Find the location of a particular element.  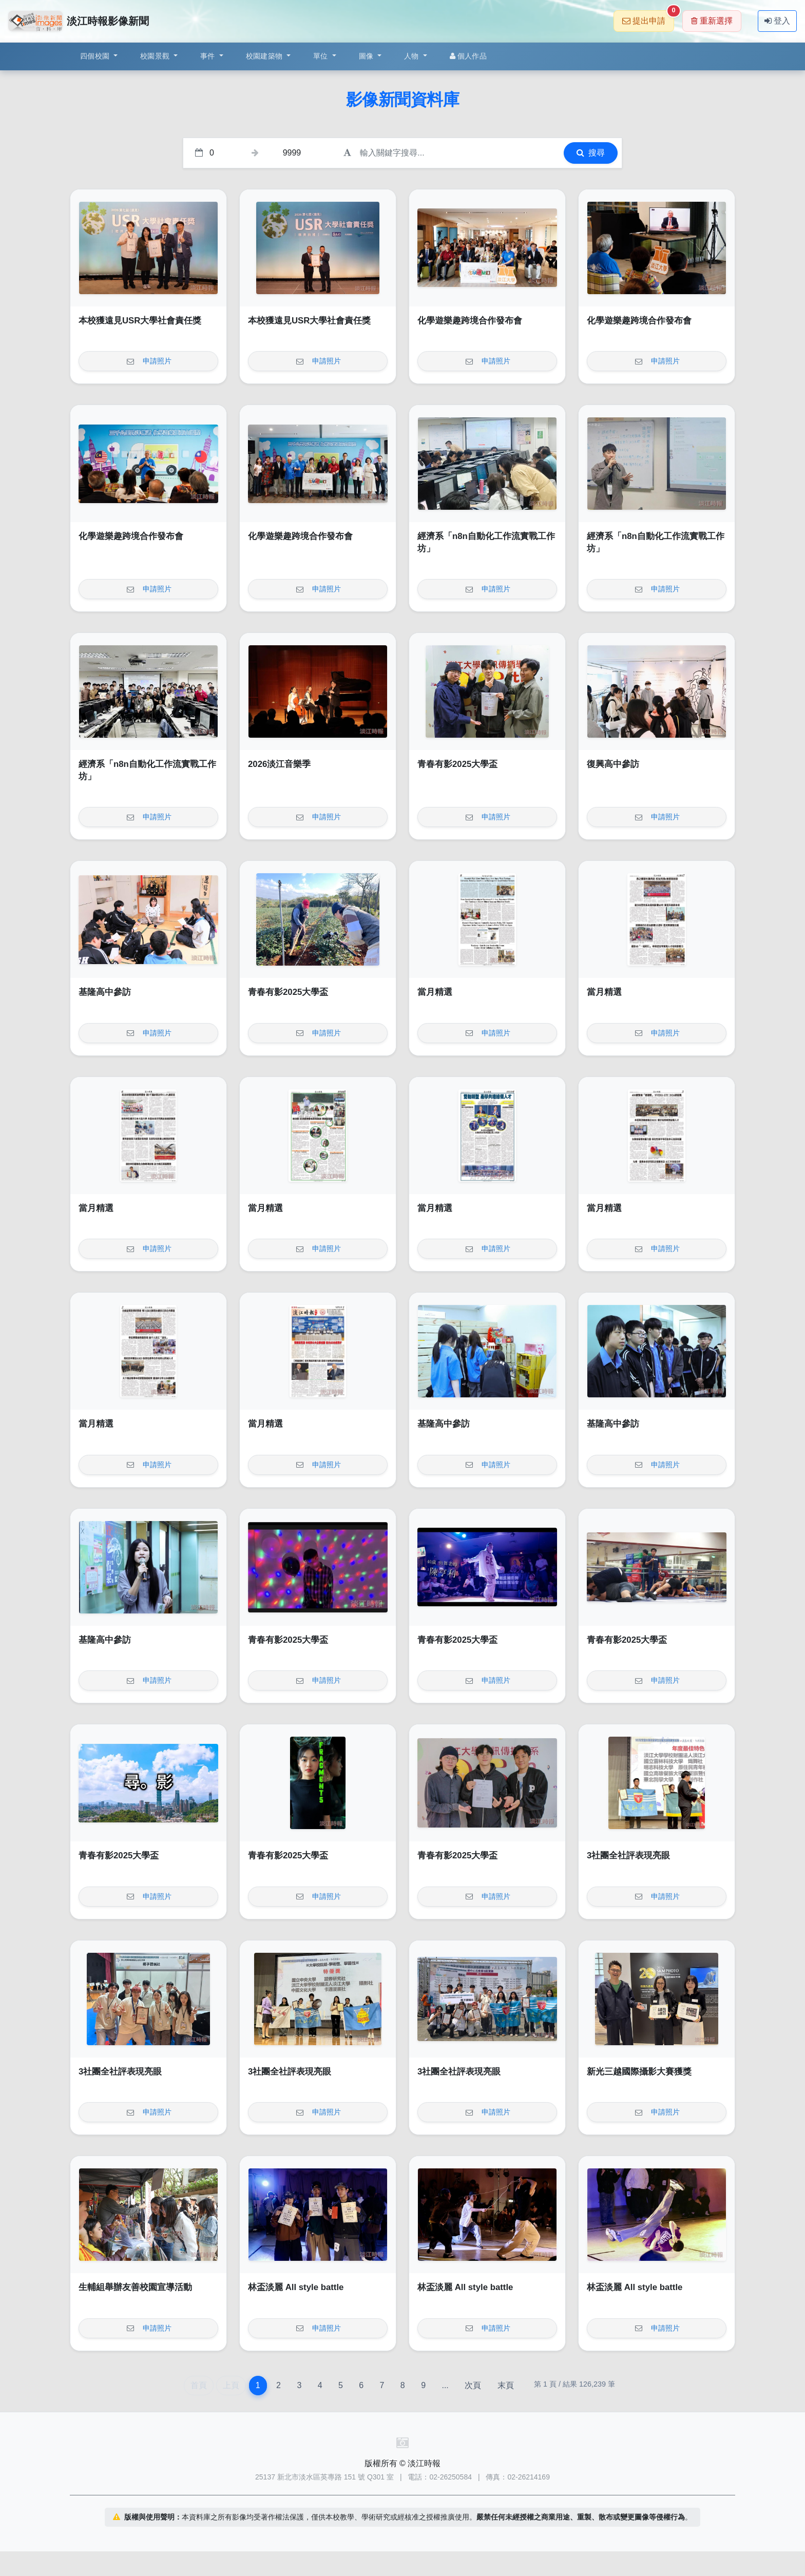

校園景觀 [button] is located at coordinates (155, 56).